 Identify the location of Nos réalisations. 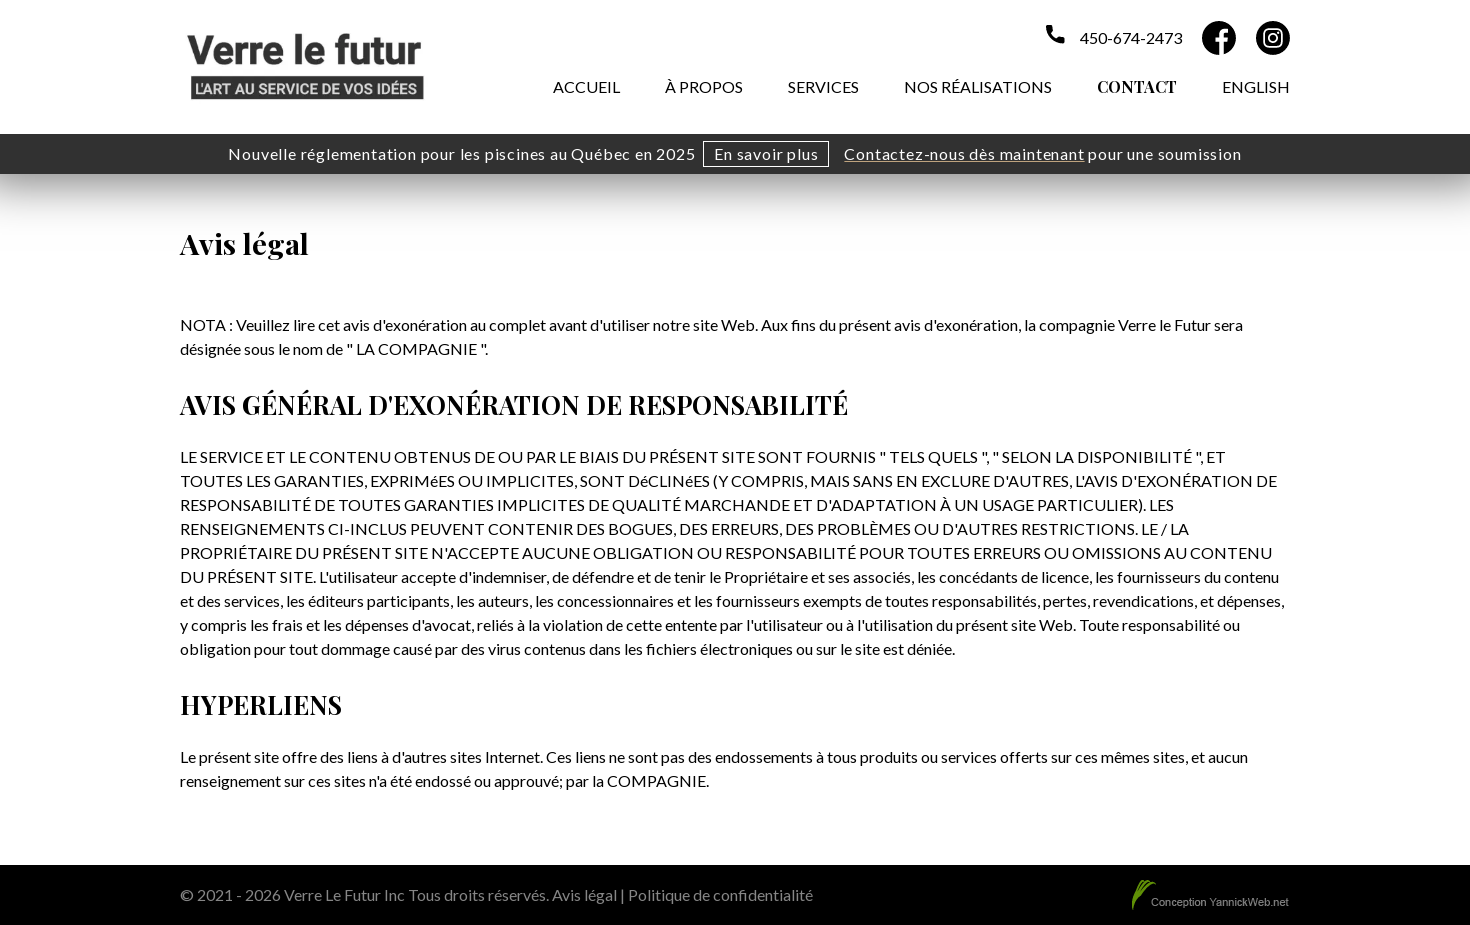
(978, 86).